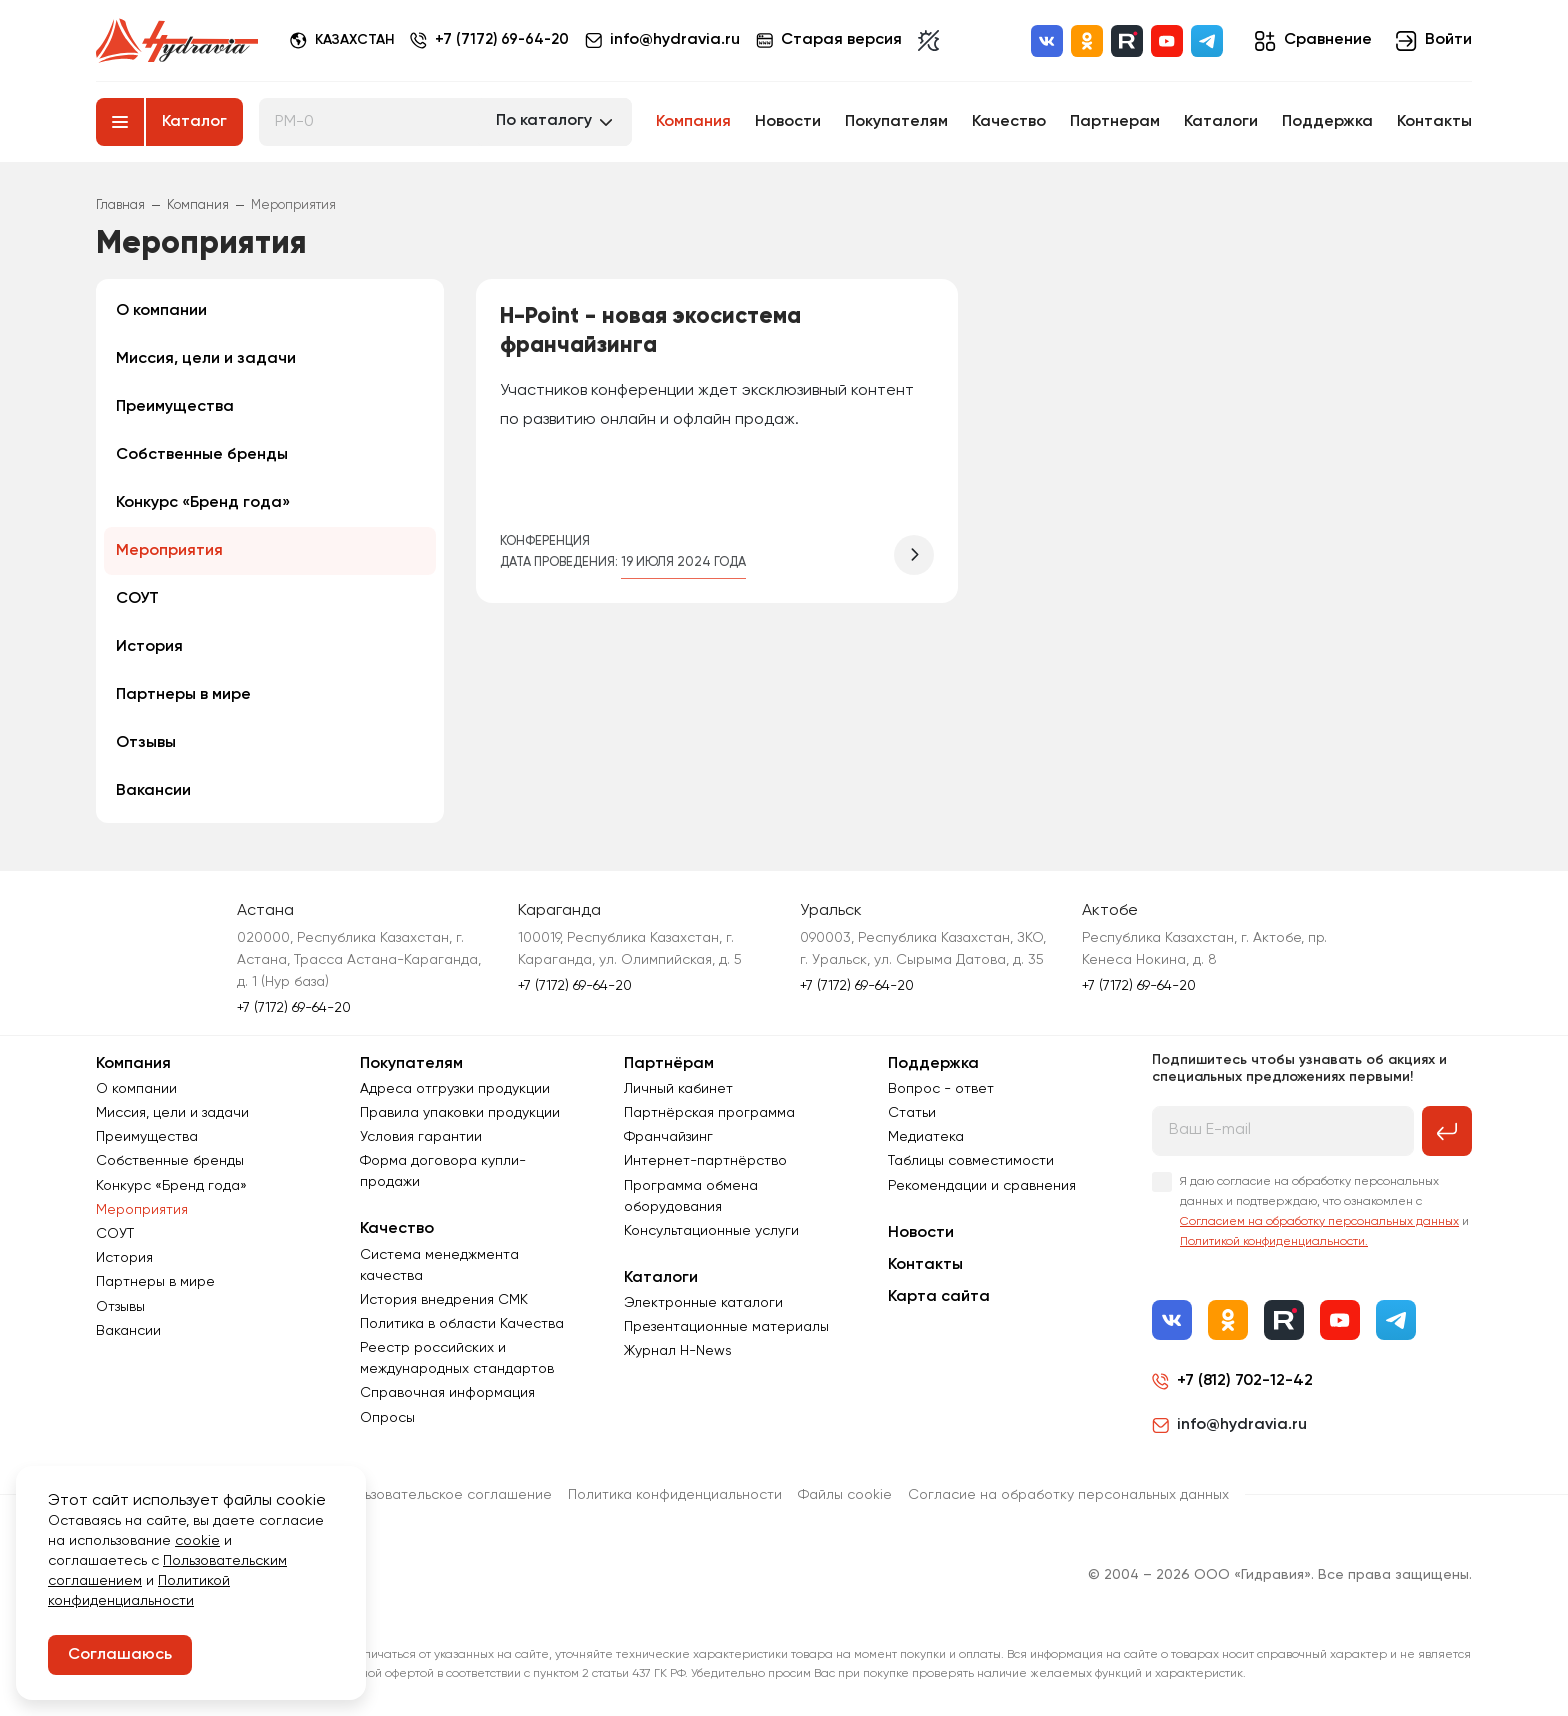 This screenshot has height=1716, width=1568. I want to click on Собственные бренды, so click(202, 455).